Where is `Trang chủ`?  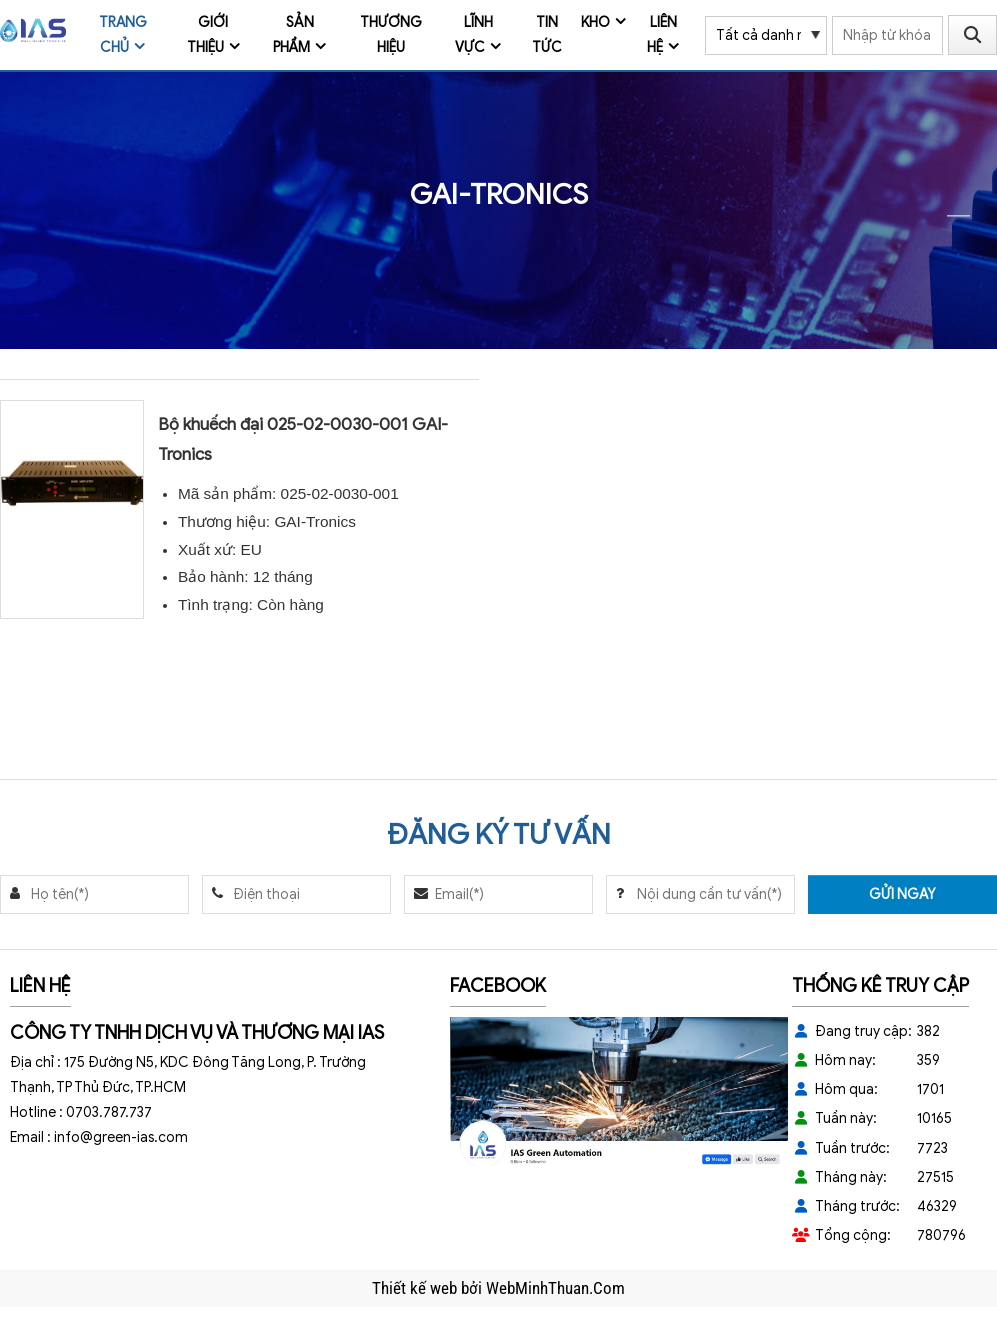
Trang chủ is located at coordinates (123, 35).